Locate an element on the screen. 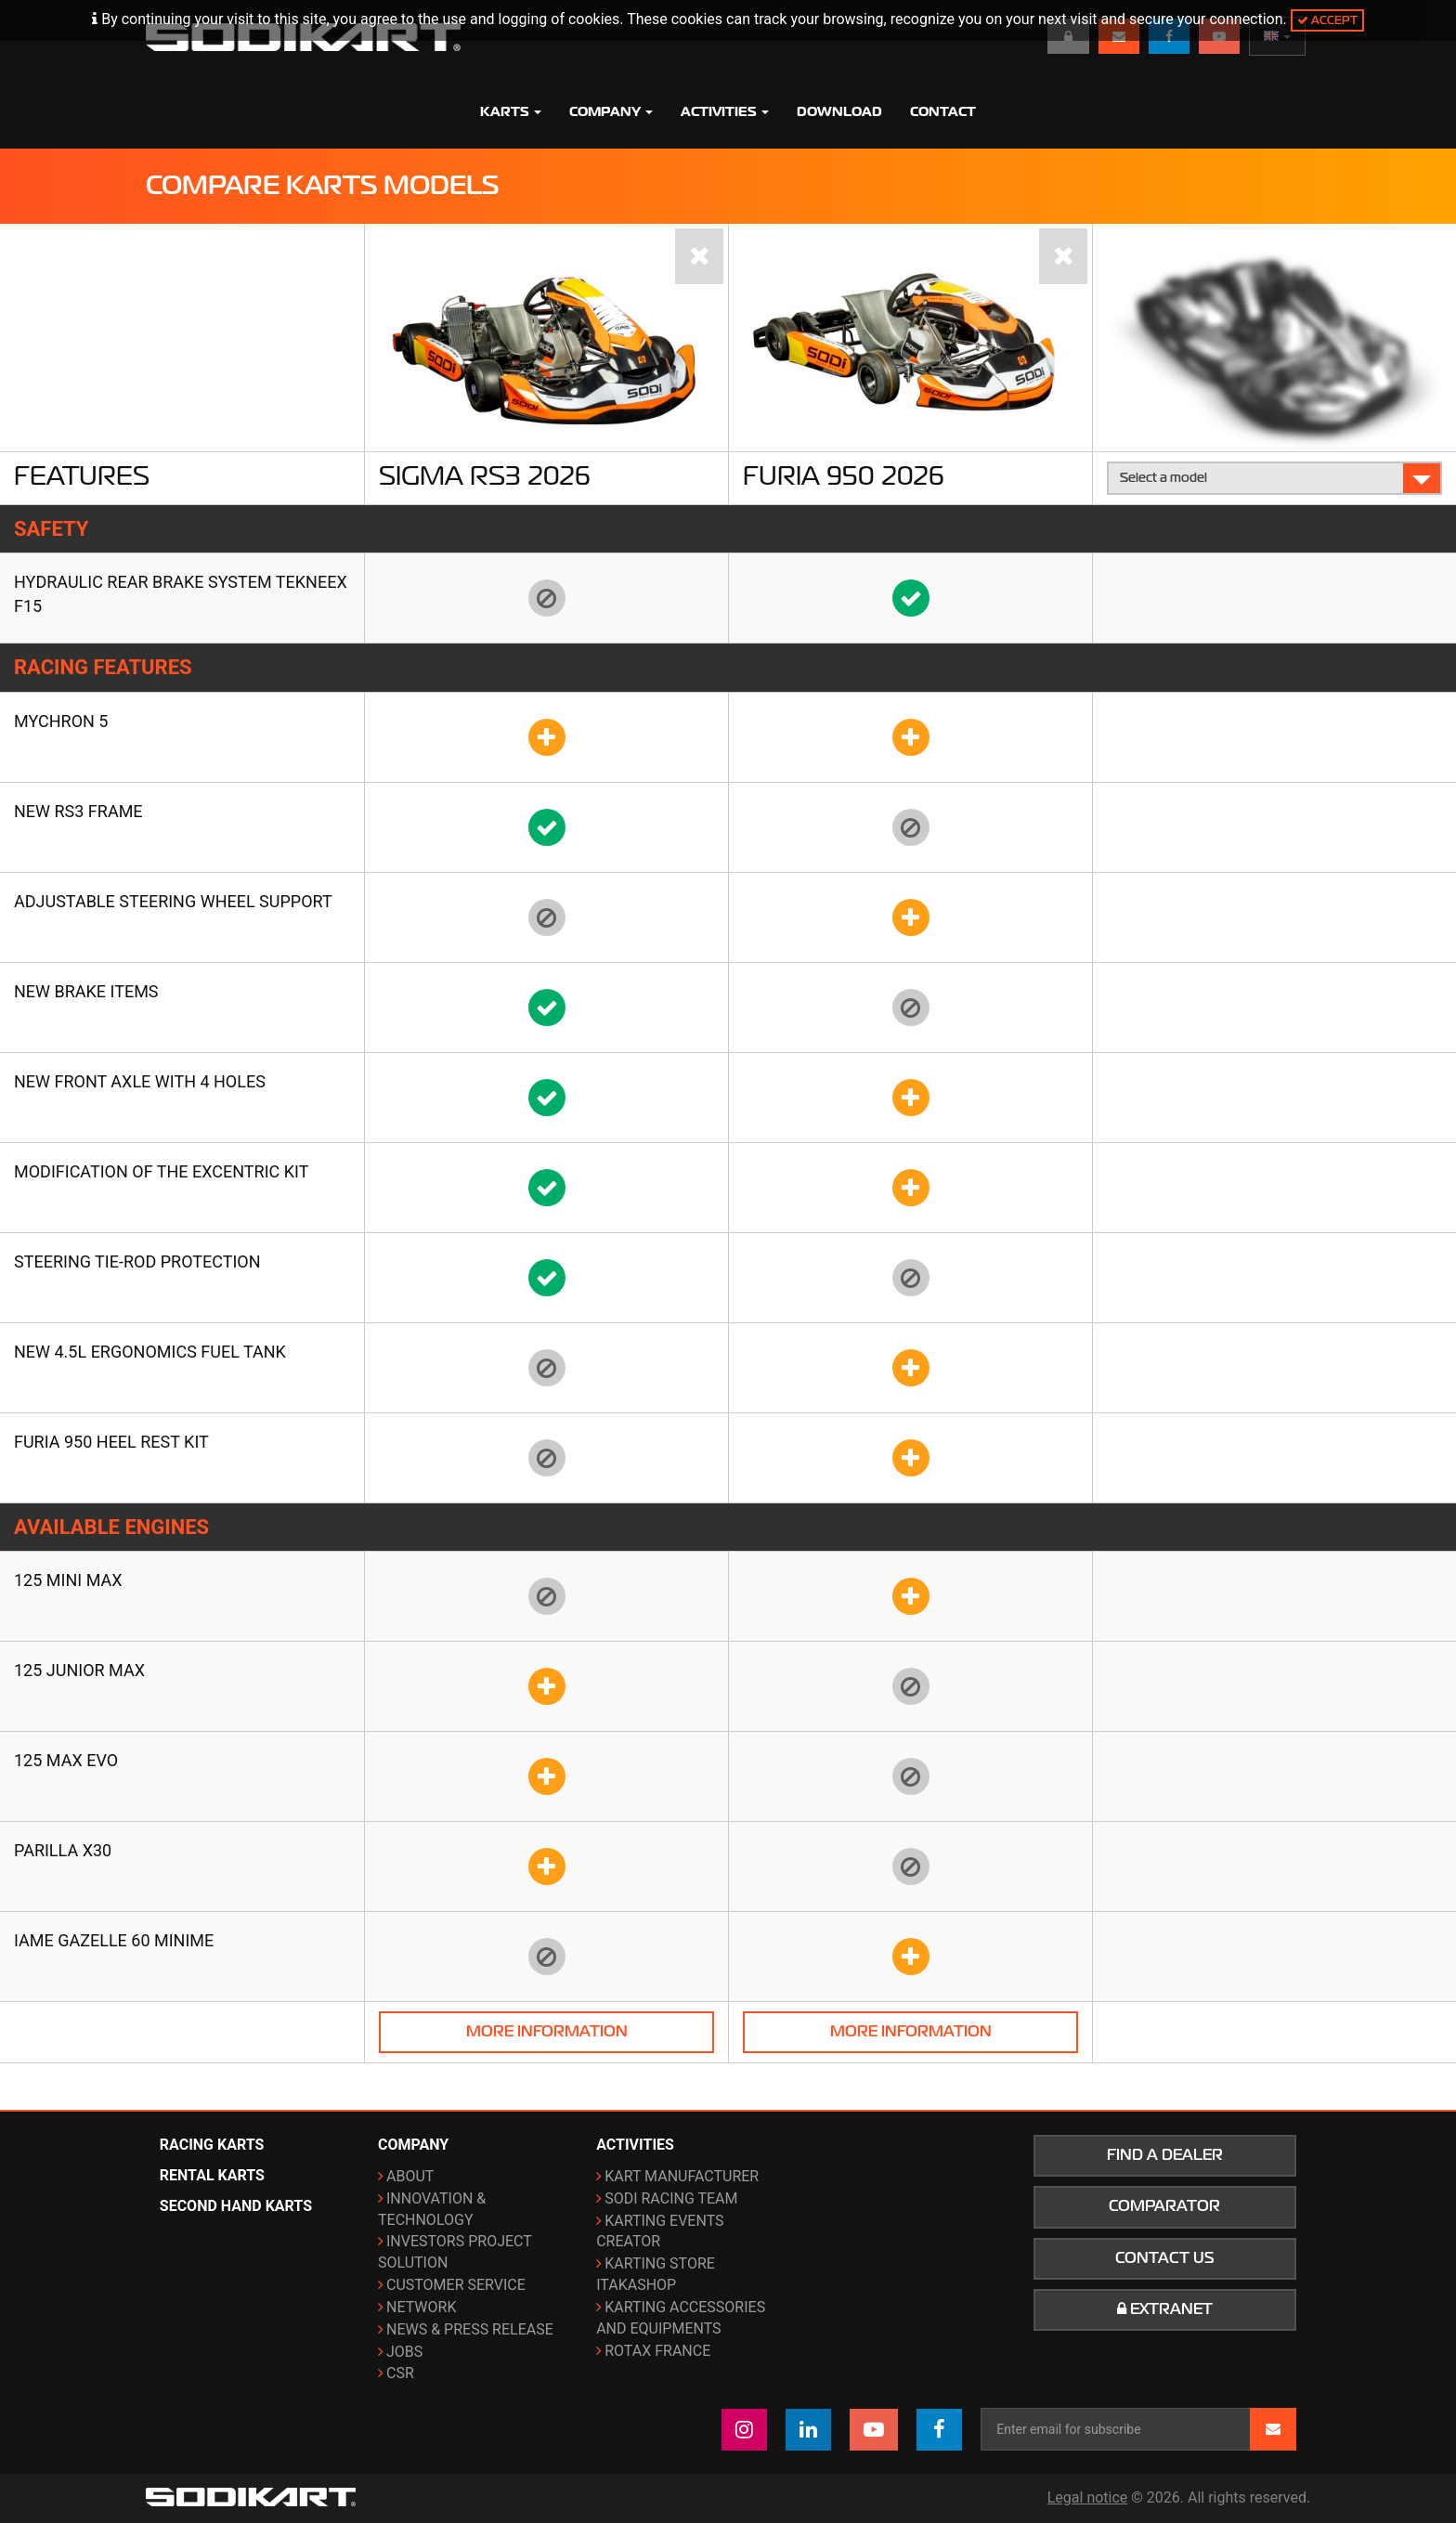 This screenshot has height=2523, width=1456. 125 Junior Max is located at coordinates (79, 1670).